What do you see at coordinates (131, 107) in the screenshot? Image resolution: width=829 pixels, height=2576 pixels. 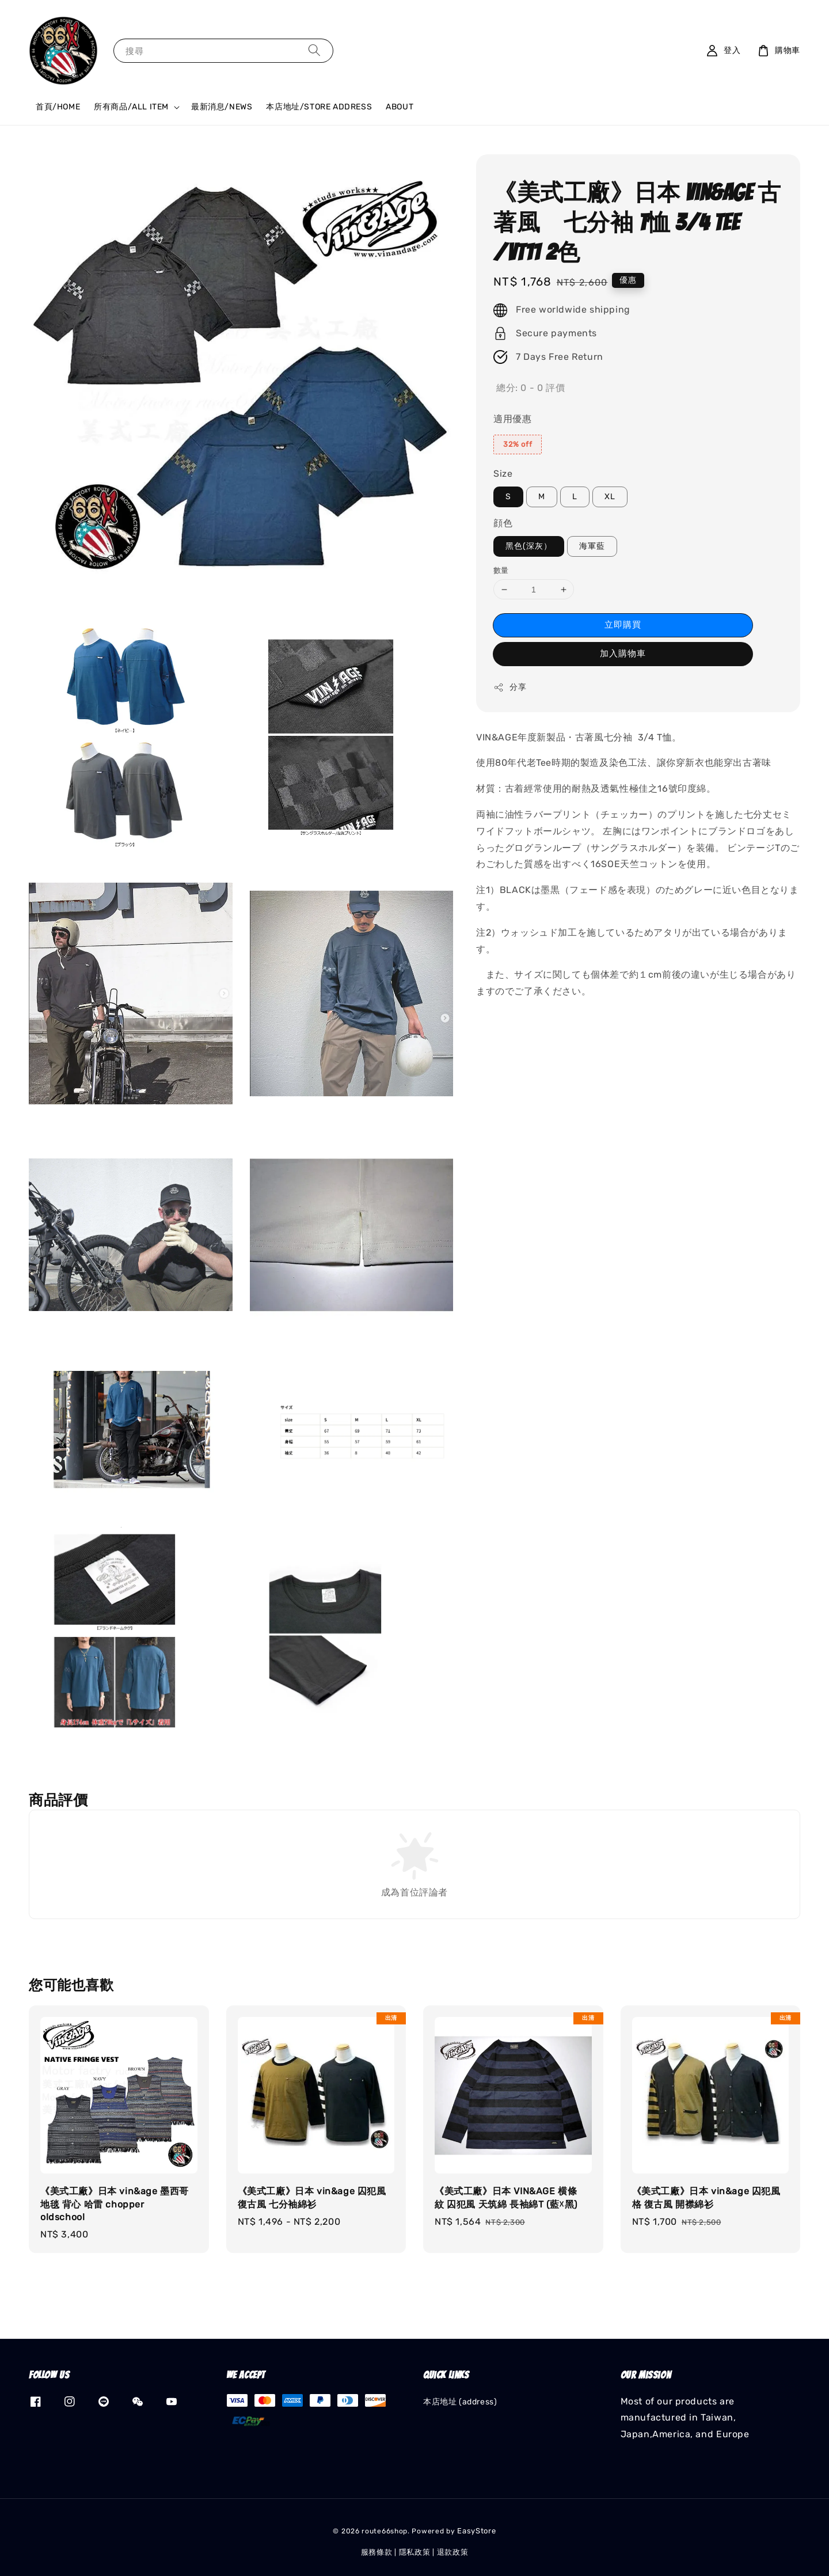 I see `所有商品/ALL ITEM` at bounding box center [131, 107].